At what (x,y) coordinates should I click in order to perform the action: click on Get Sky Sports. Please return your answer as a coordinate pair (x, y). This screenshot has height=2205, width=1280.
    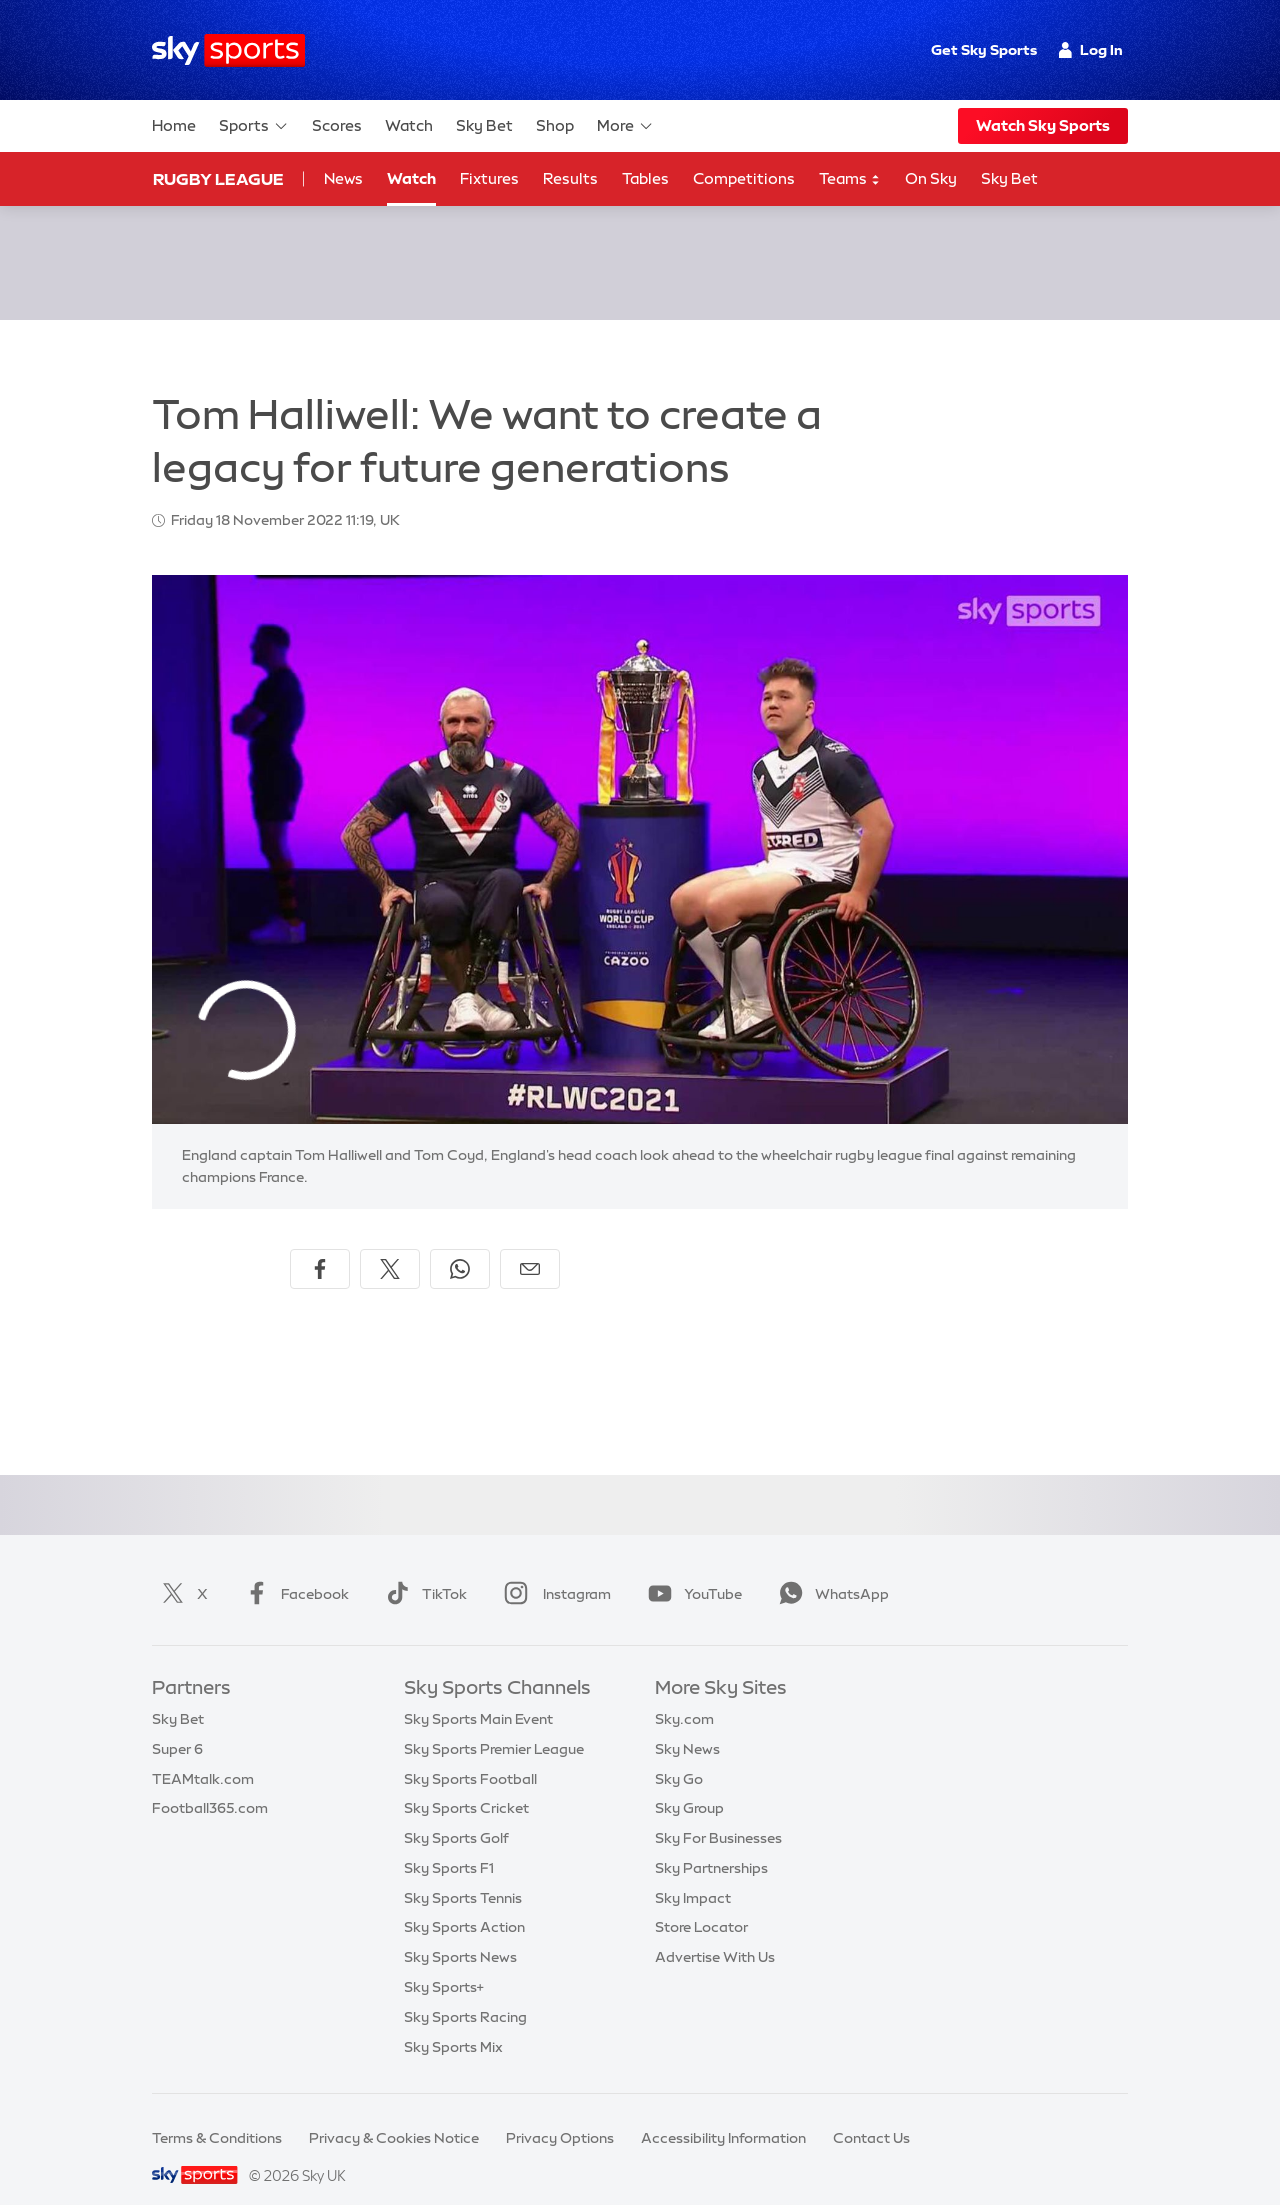
    Looking at the image, I should click on (984, 50).